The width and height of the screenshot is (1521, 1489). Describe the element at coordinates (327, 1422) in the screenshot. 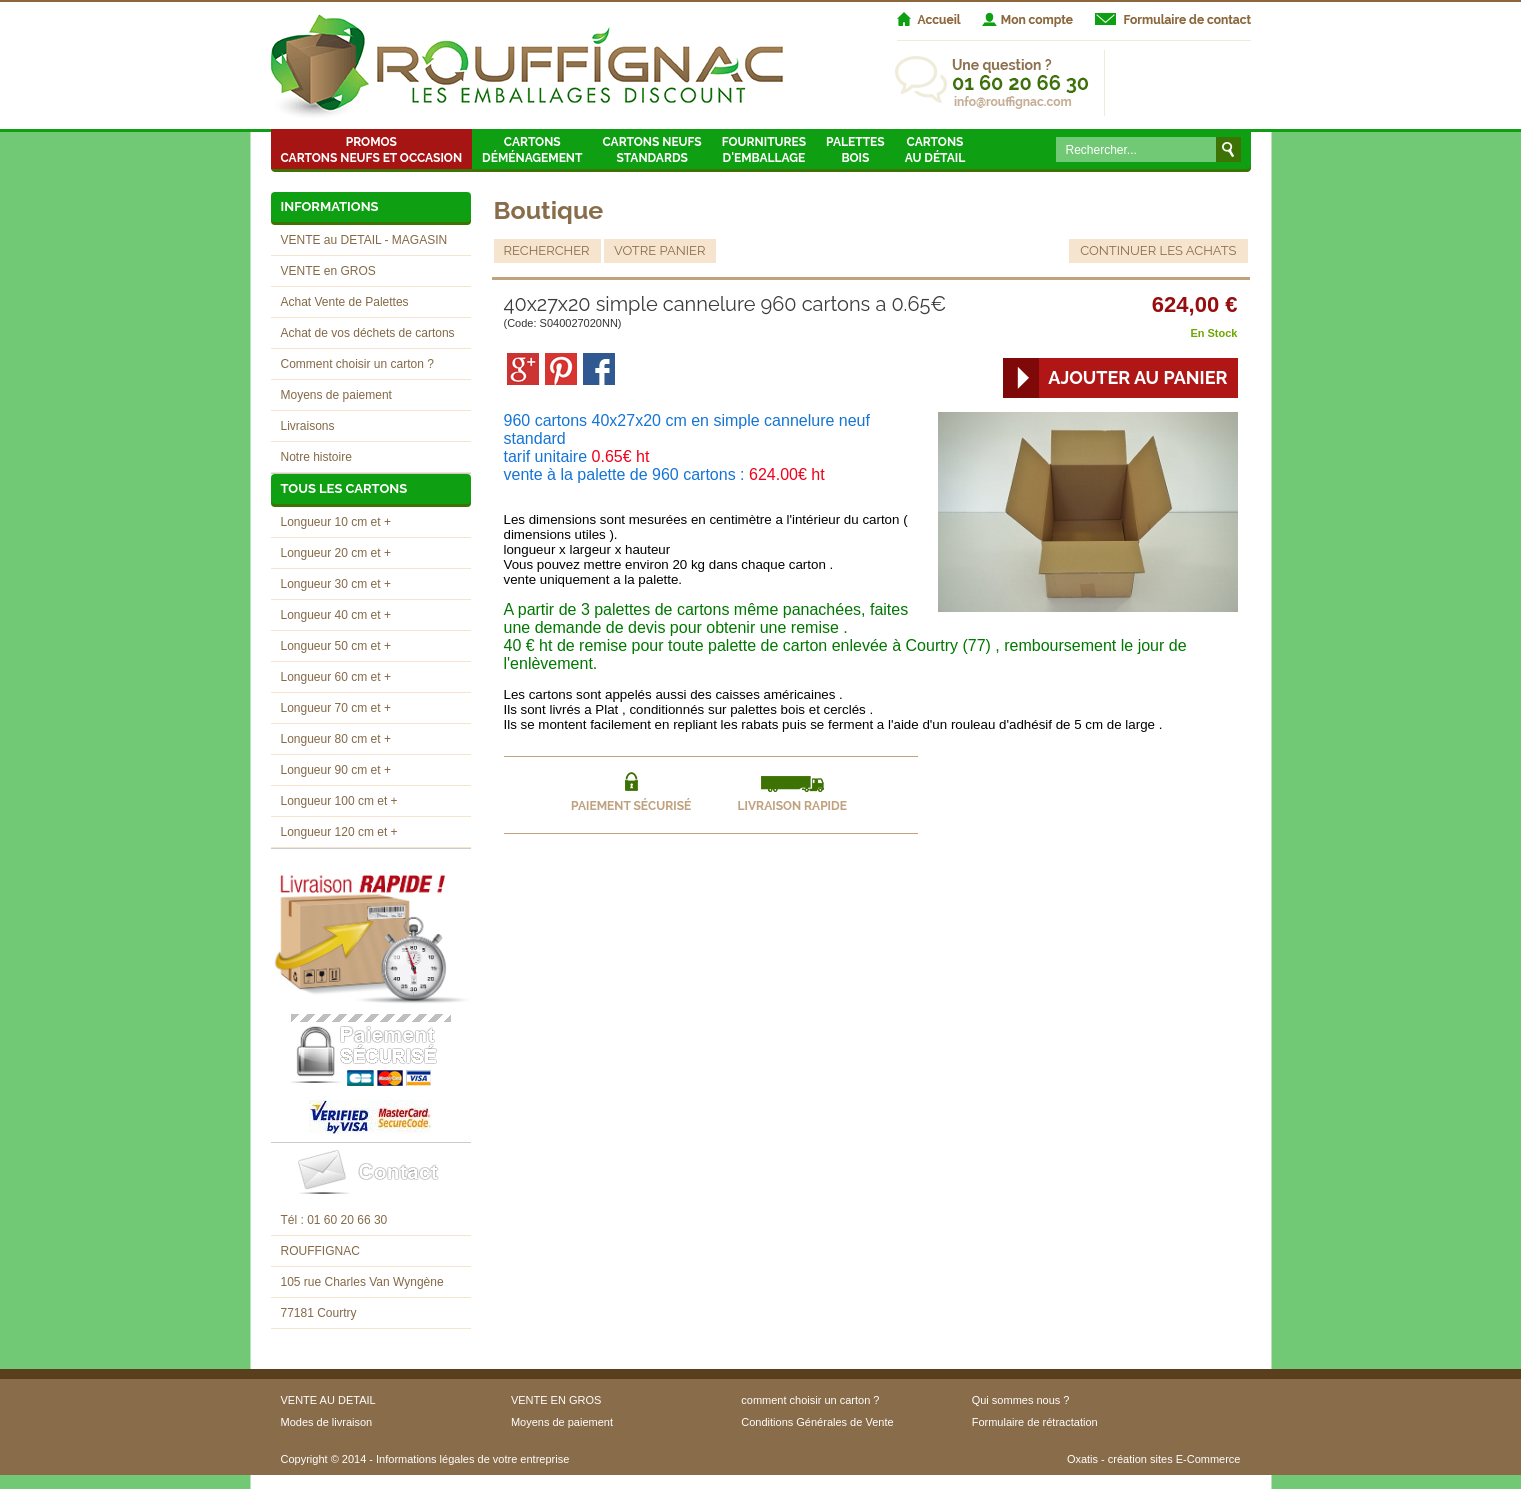

I see `Modes de livraison` at that location.